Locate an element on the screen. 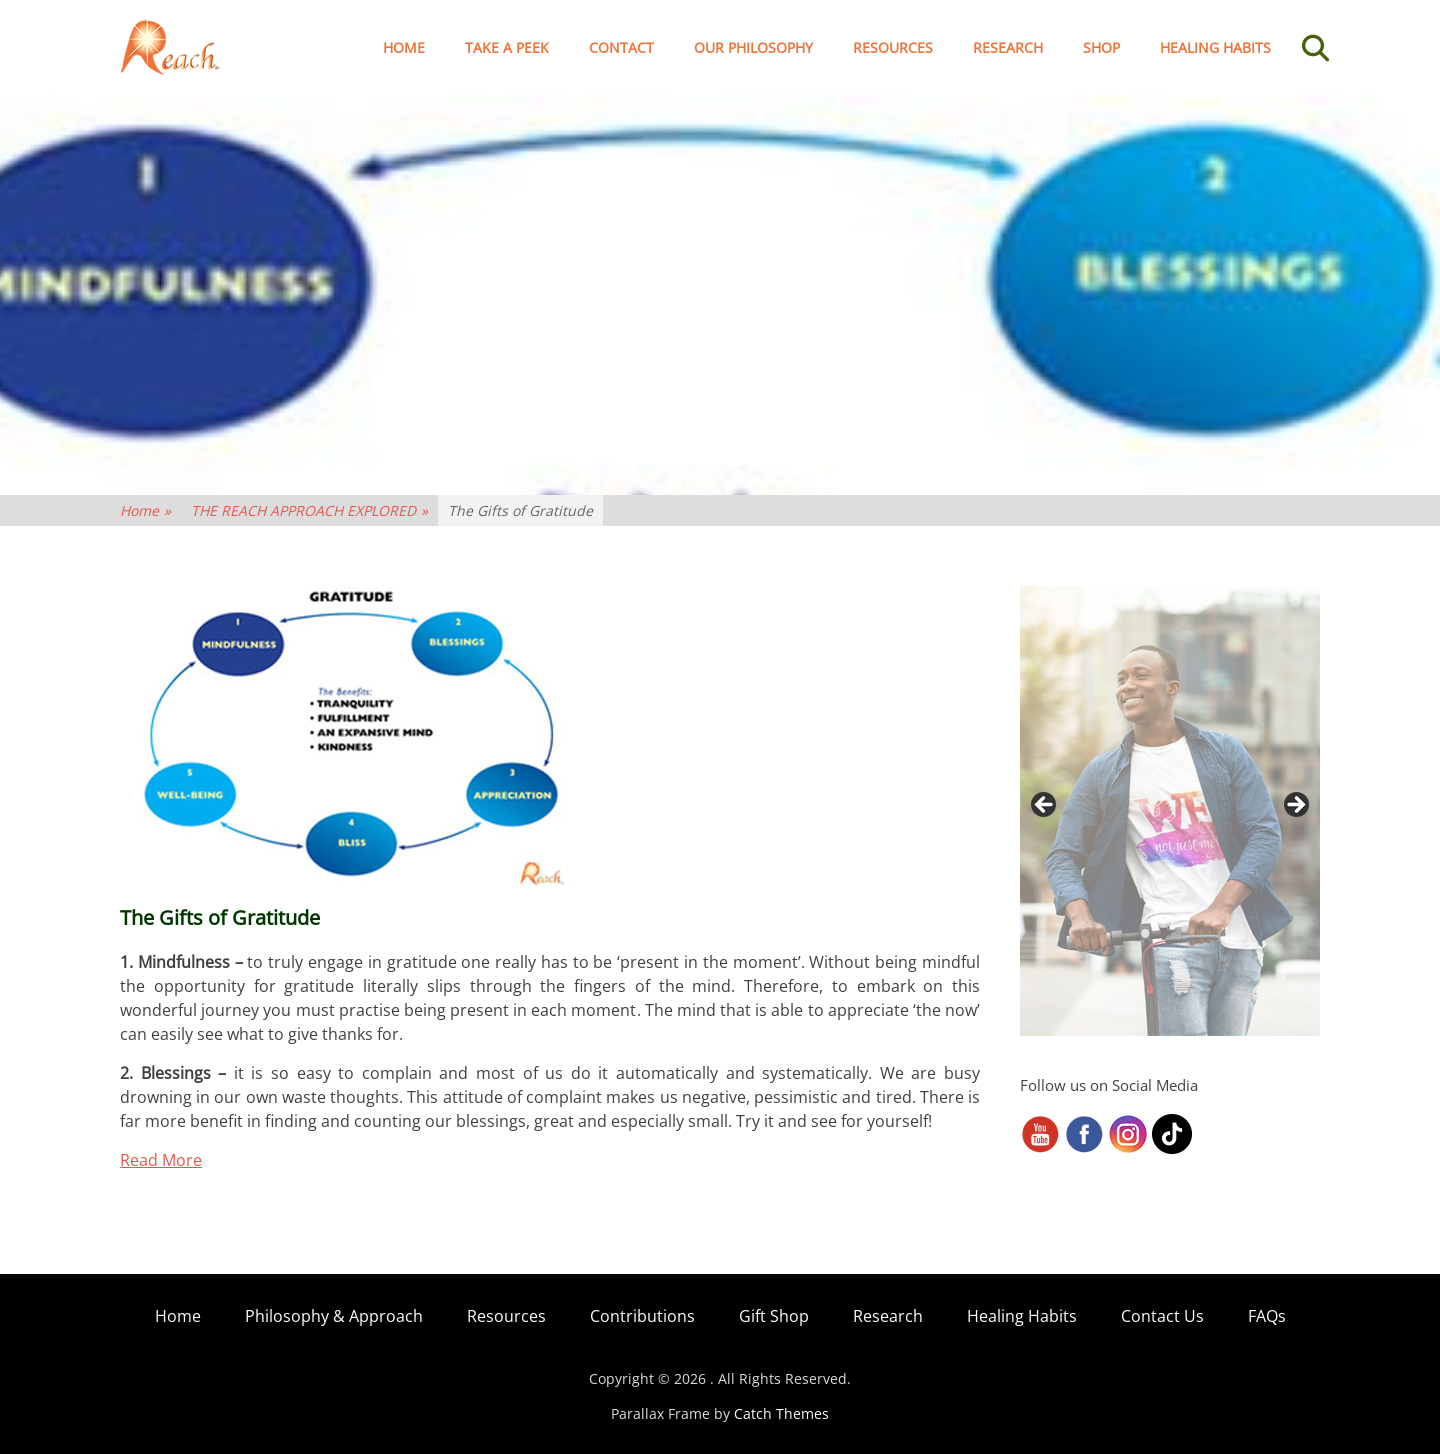 This screenshot has height=1454, width=1440. FAQs is located at coordinates (1267, 1316).